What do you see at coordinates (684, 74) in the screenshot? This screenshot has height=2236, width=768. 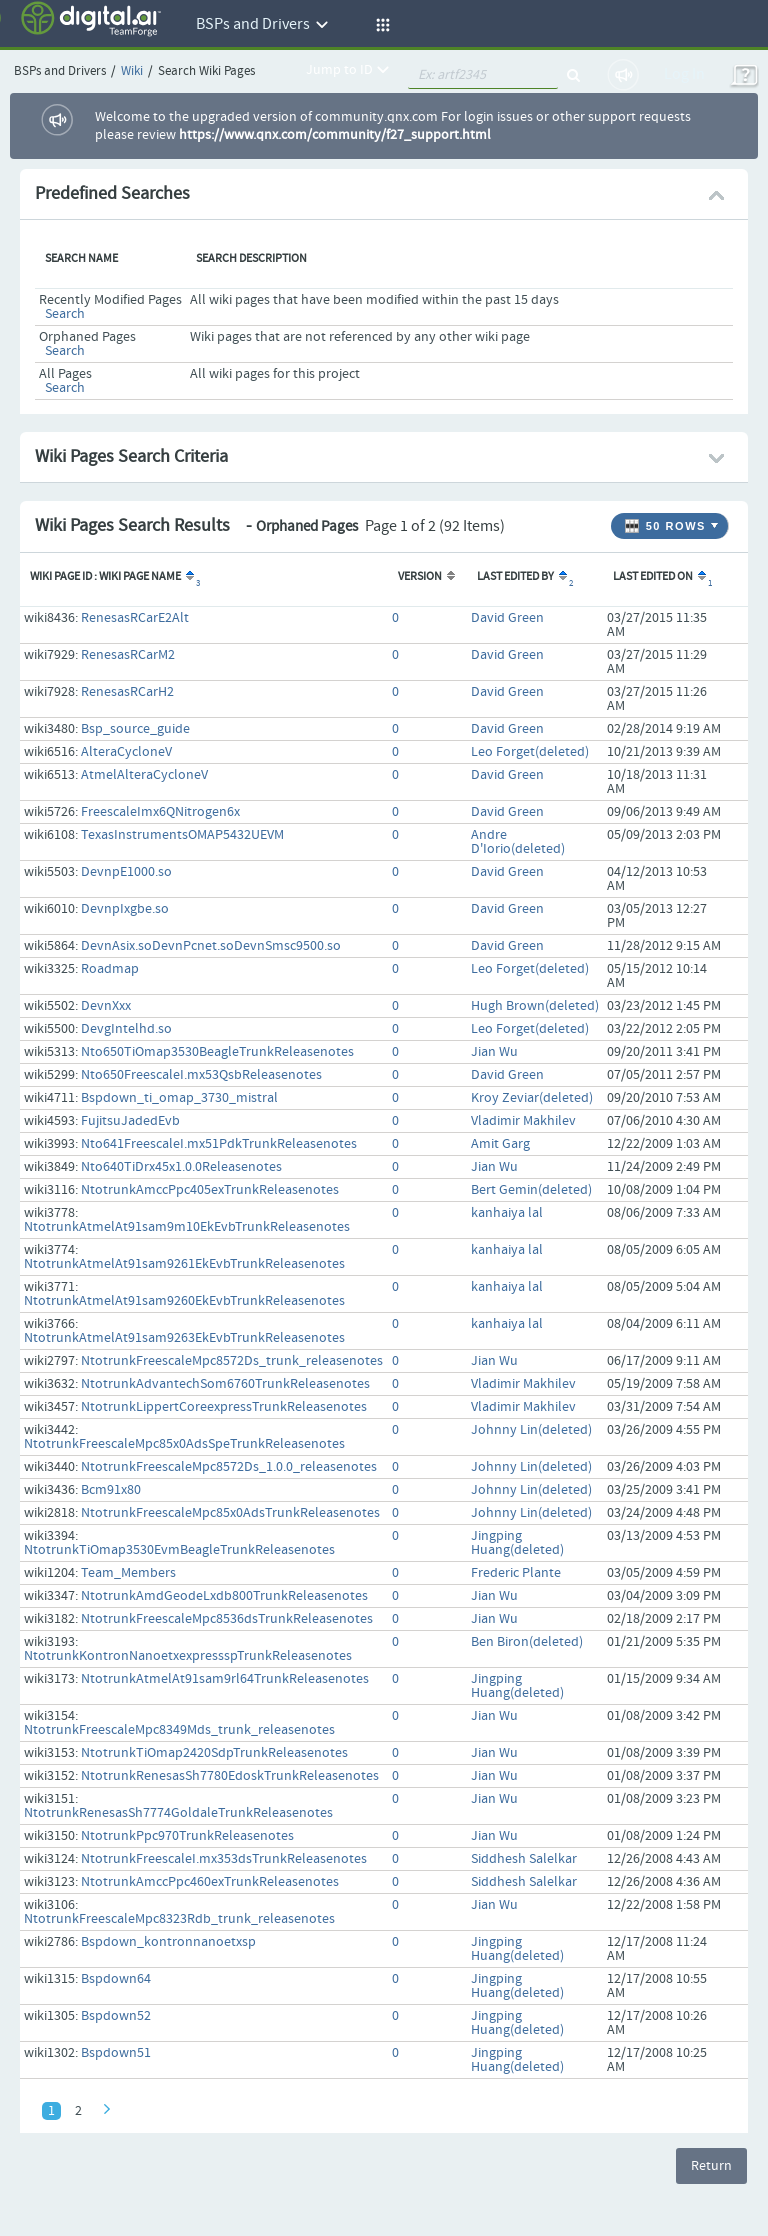 I see `Log In` at bounding box center [684, 74].